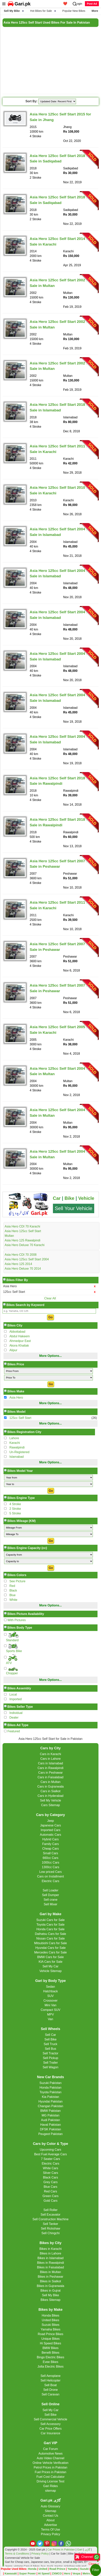 The height and width of the screenshot is (2576, 101). I want to click on Asia Hero 125cc Self Start 2004, so click(27, 1259).